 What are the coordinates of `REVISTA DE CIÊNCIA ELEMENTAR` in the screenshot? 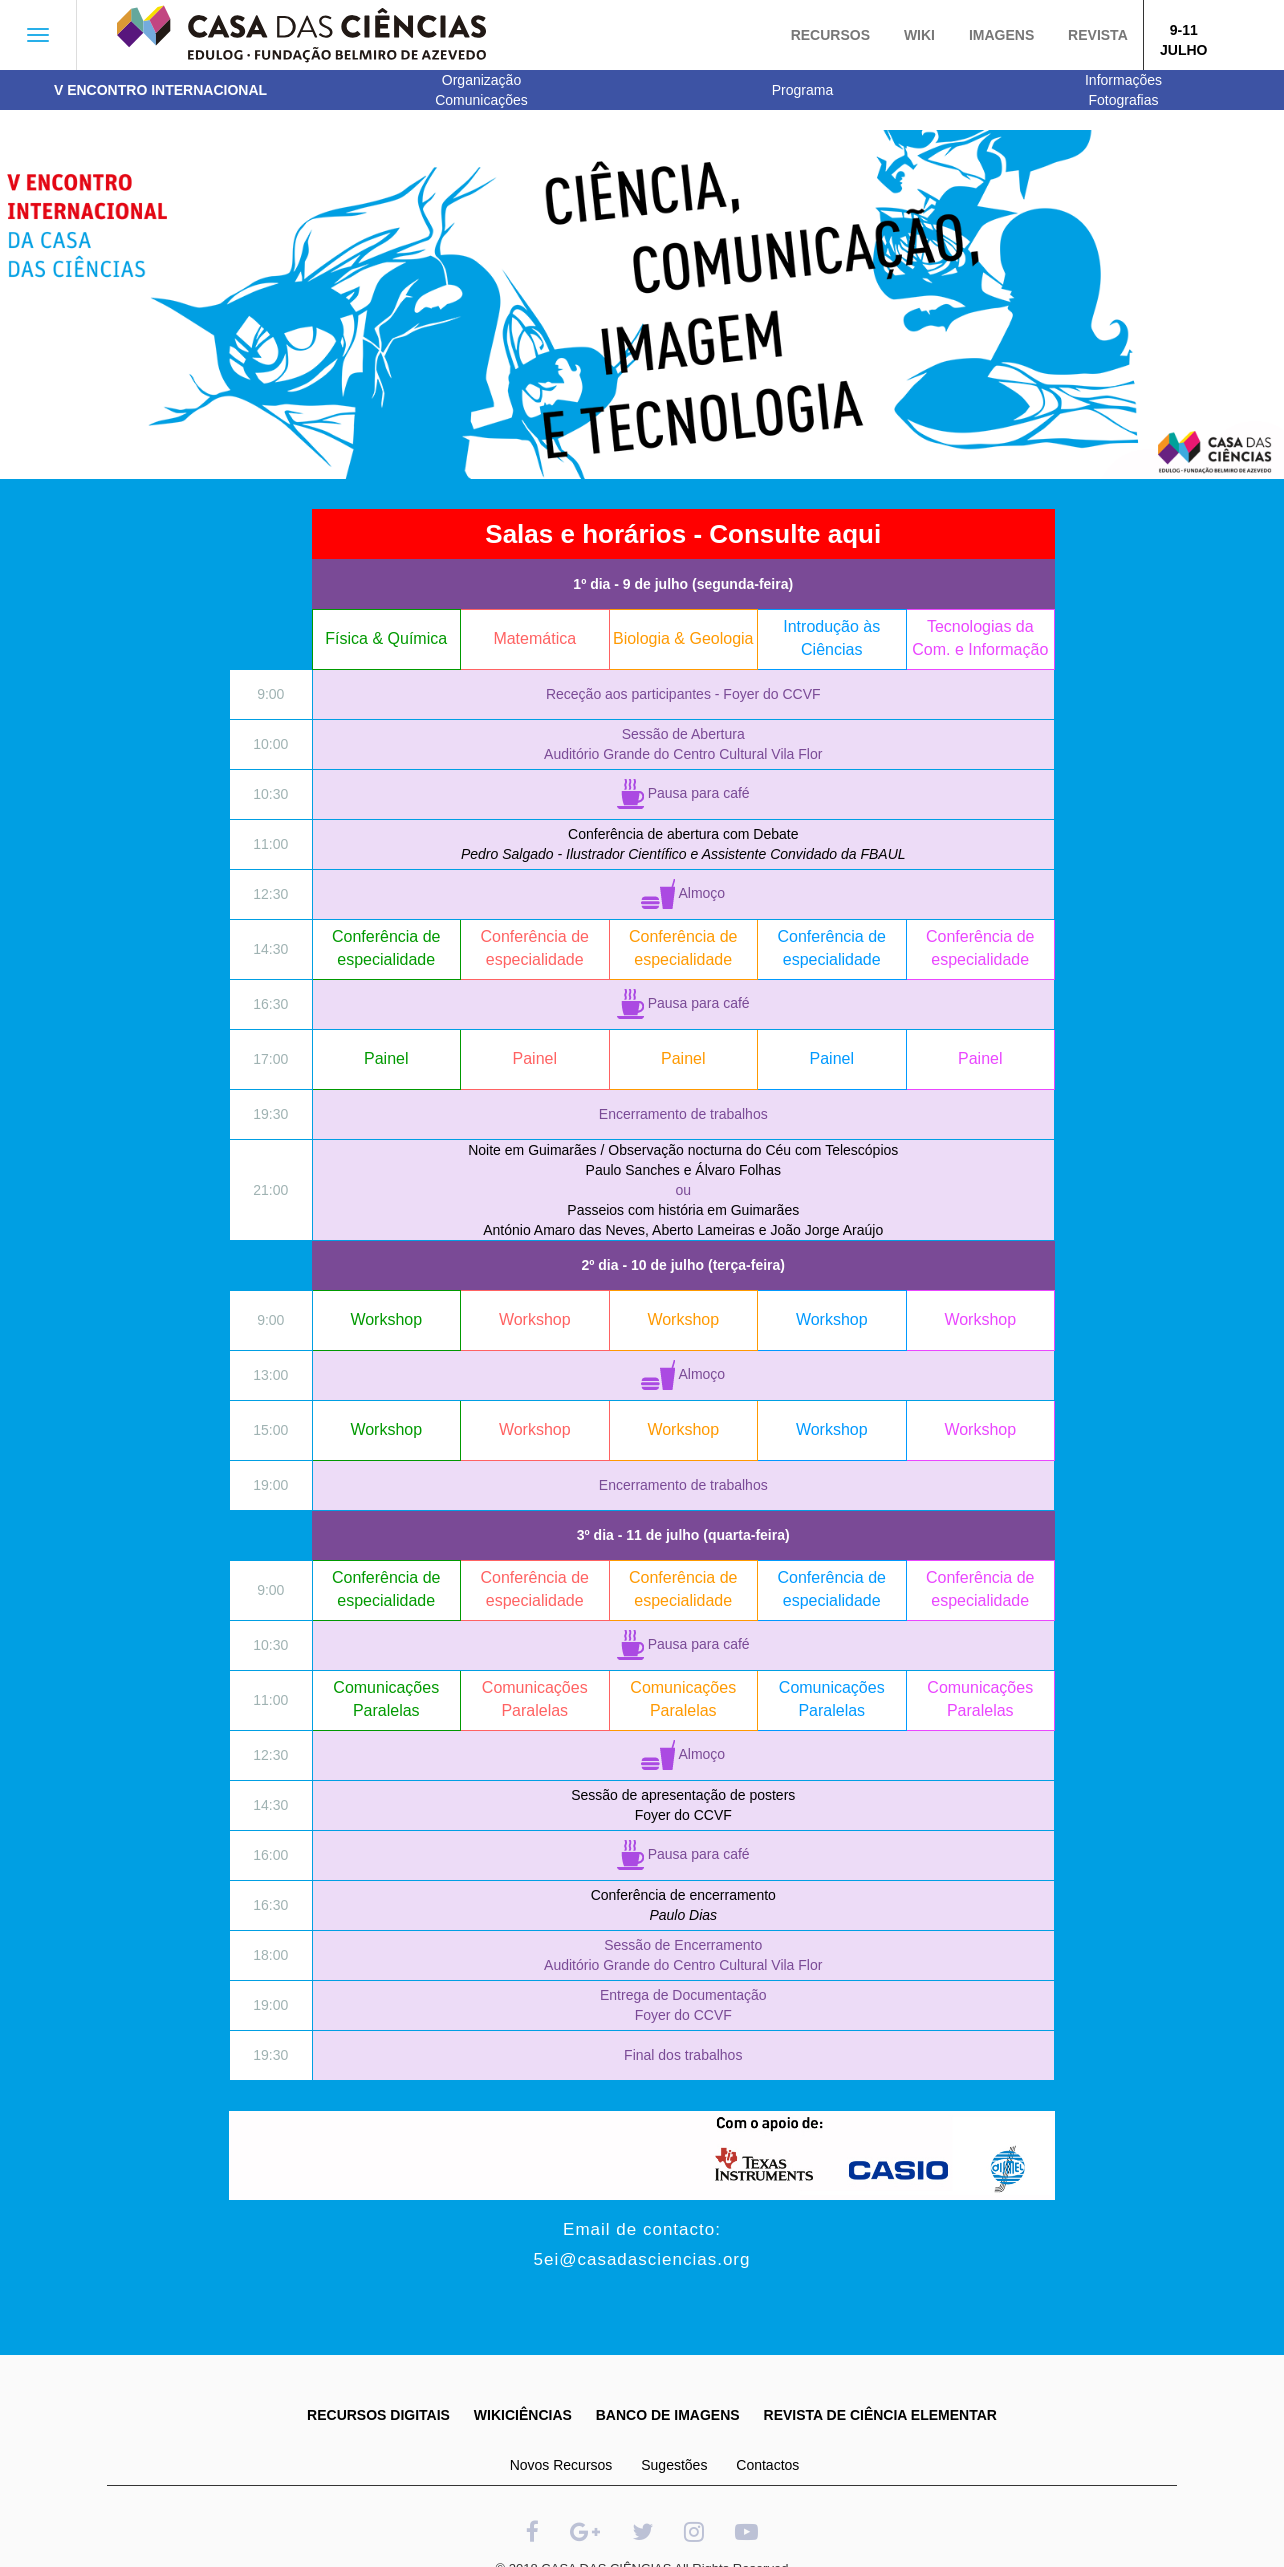 It's located at (880, 2415).